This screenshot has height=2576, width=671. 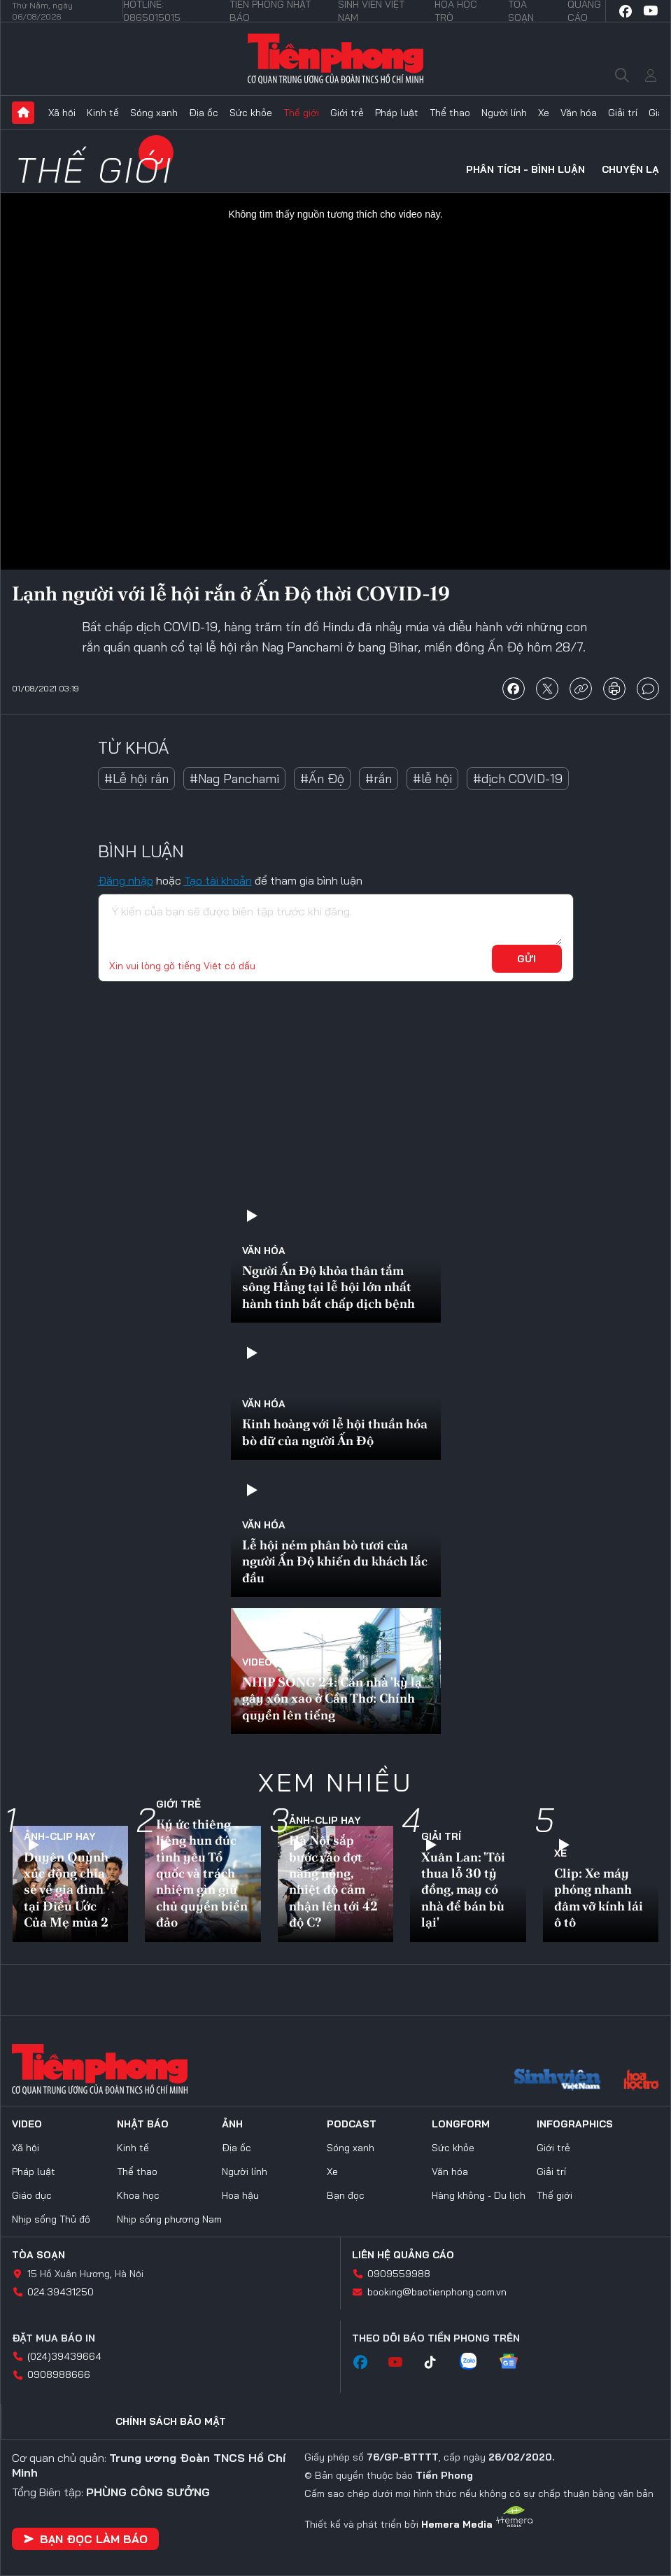 What do you see at coordinates (66, 1890) in the screenshot?
I see `Duyên Quỳnh xúc động chia sẻ về gia đình tại Điều Ước Của Mẹ mùa 2` at bounding box center [66, 1890].